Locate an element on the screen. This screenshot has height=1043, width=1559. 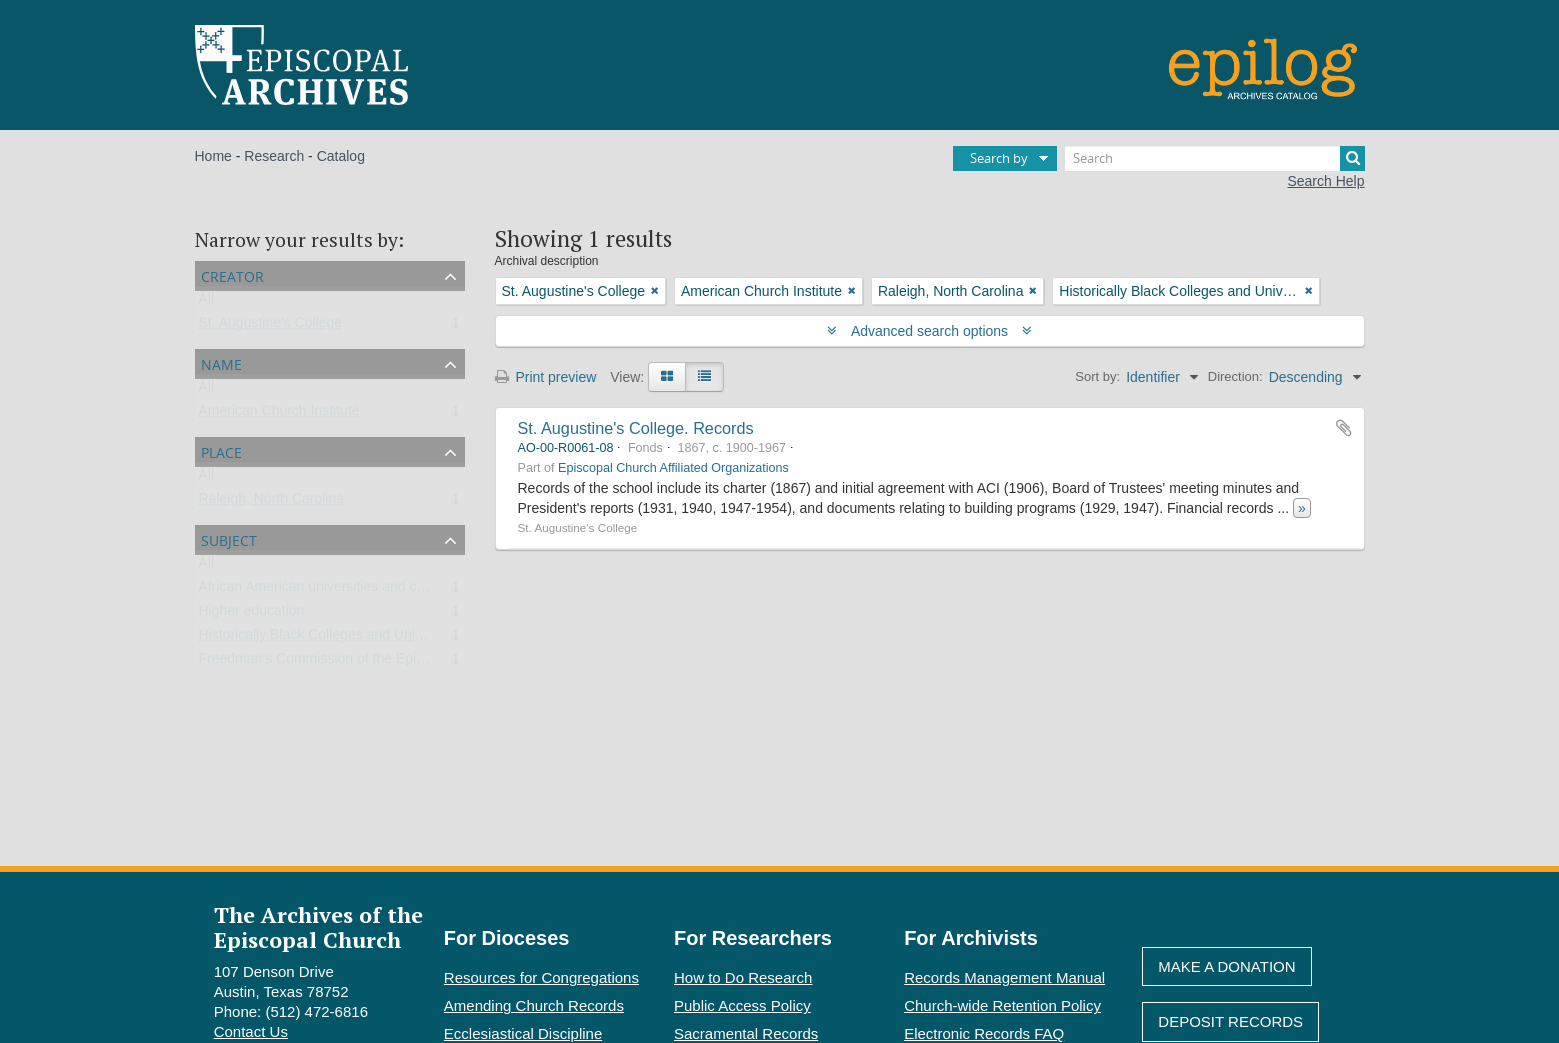
Sacramental Records is located at coordinates (746, 1033).